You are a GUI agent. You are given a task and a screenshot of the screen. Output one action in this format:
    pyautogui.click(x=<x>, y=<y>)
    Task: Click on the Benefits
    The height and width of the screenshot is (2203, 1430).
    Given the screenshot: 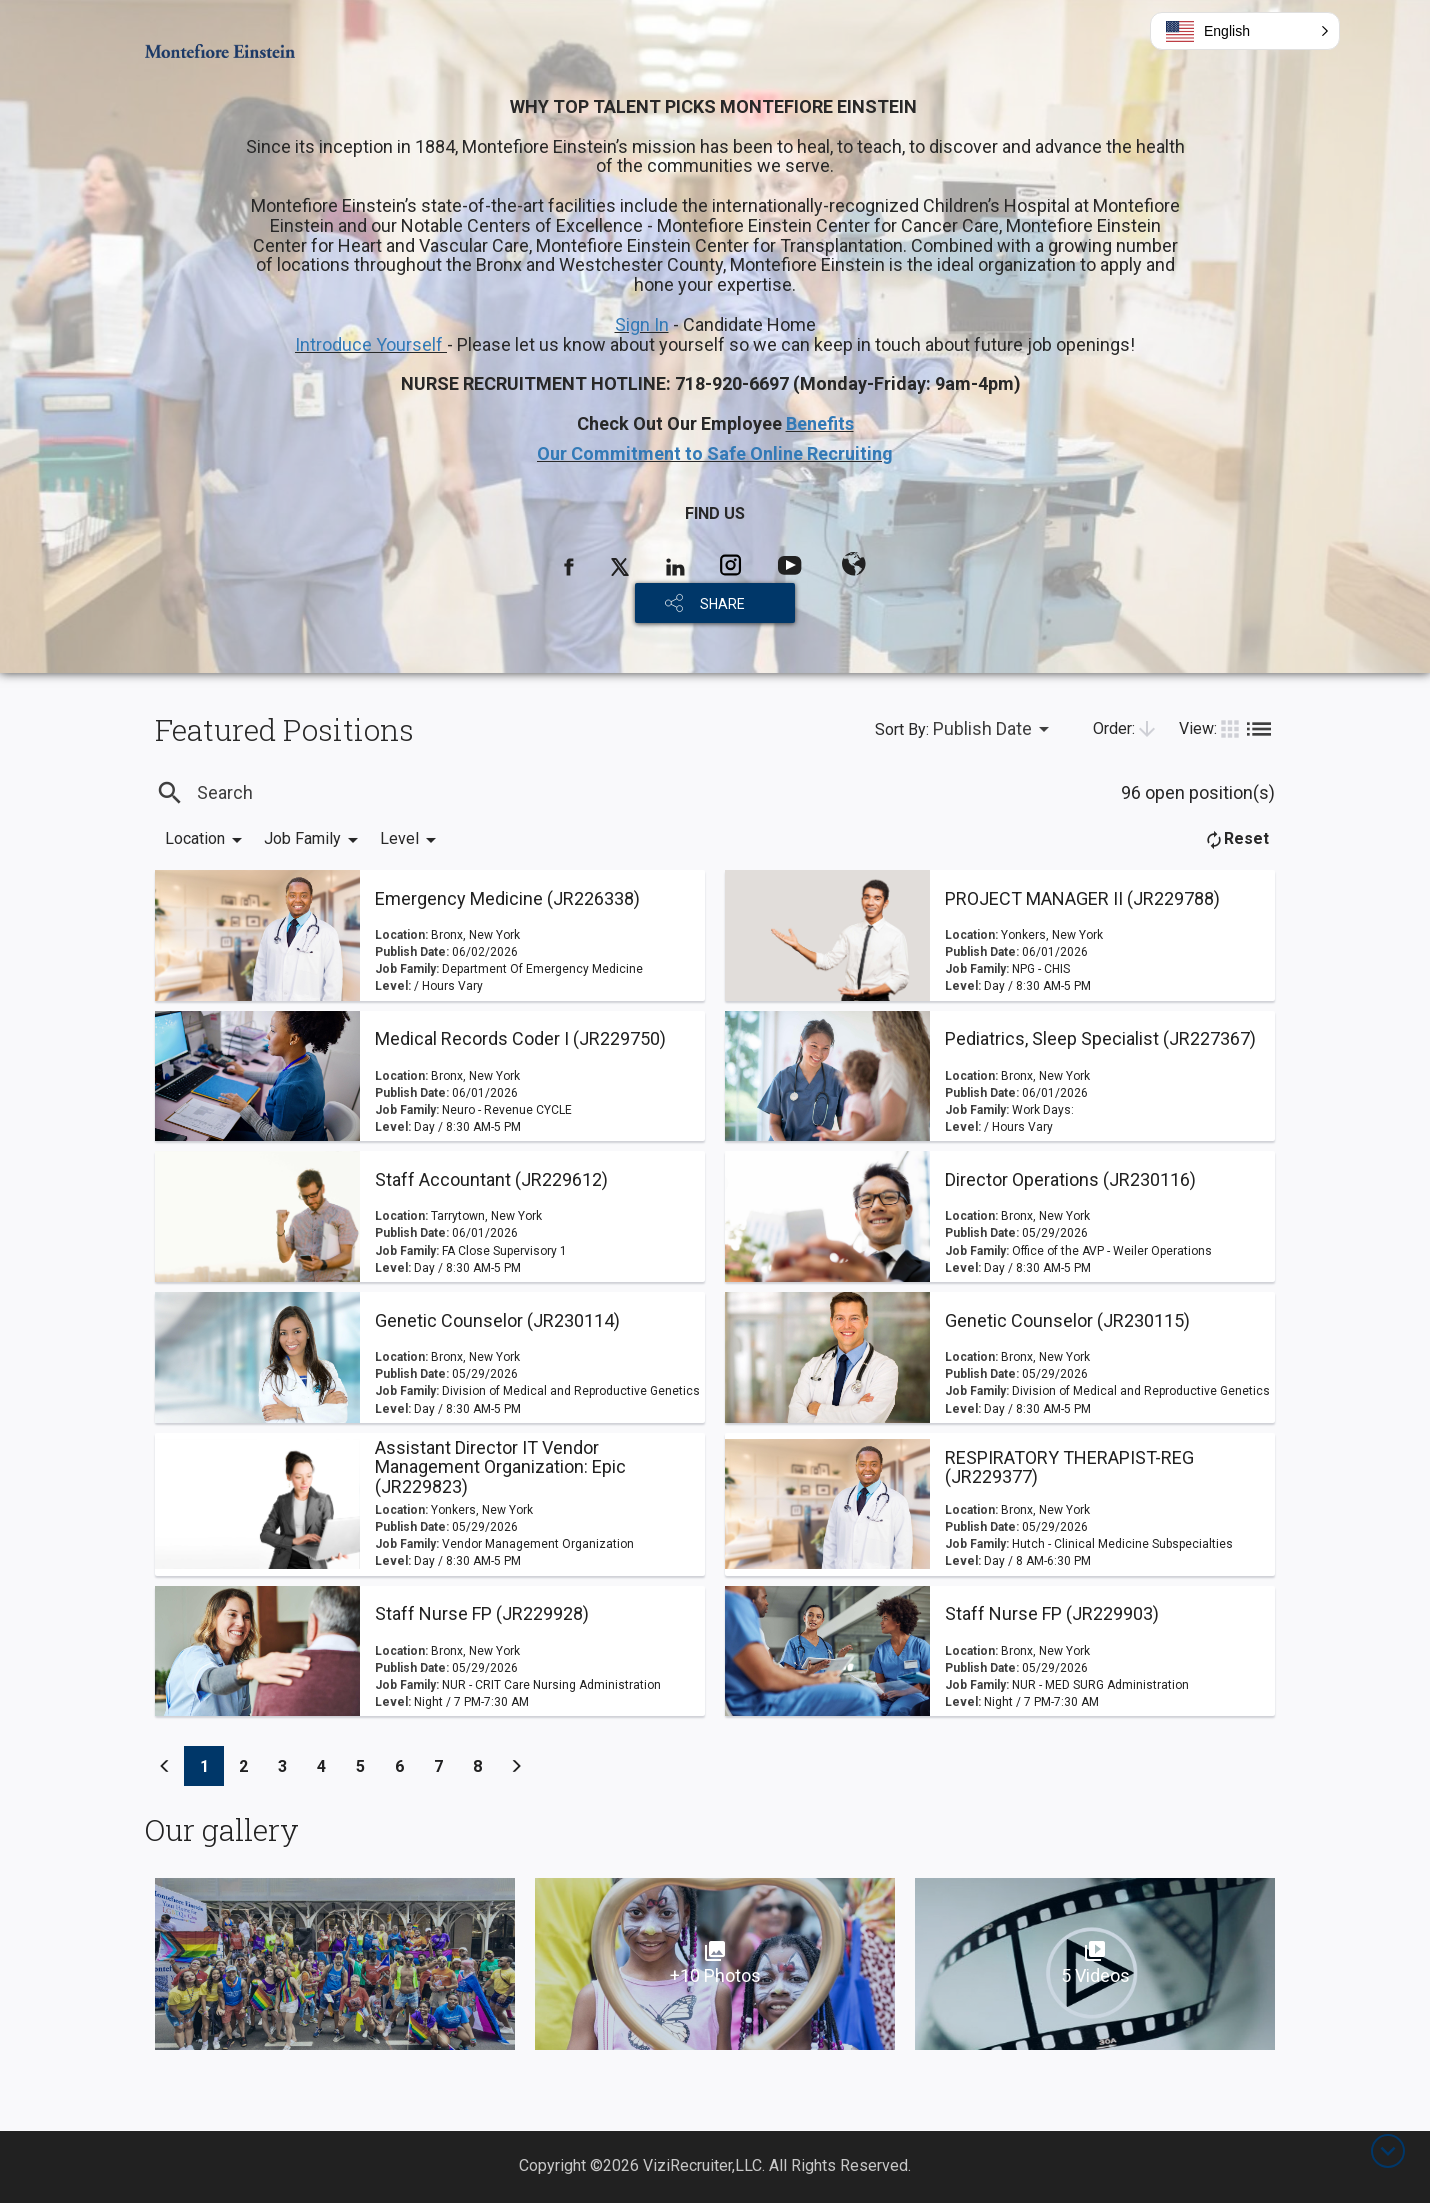 What is the action you would take?
    pyautogui.click(x=820, y=423)
    